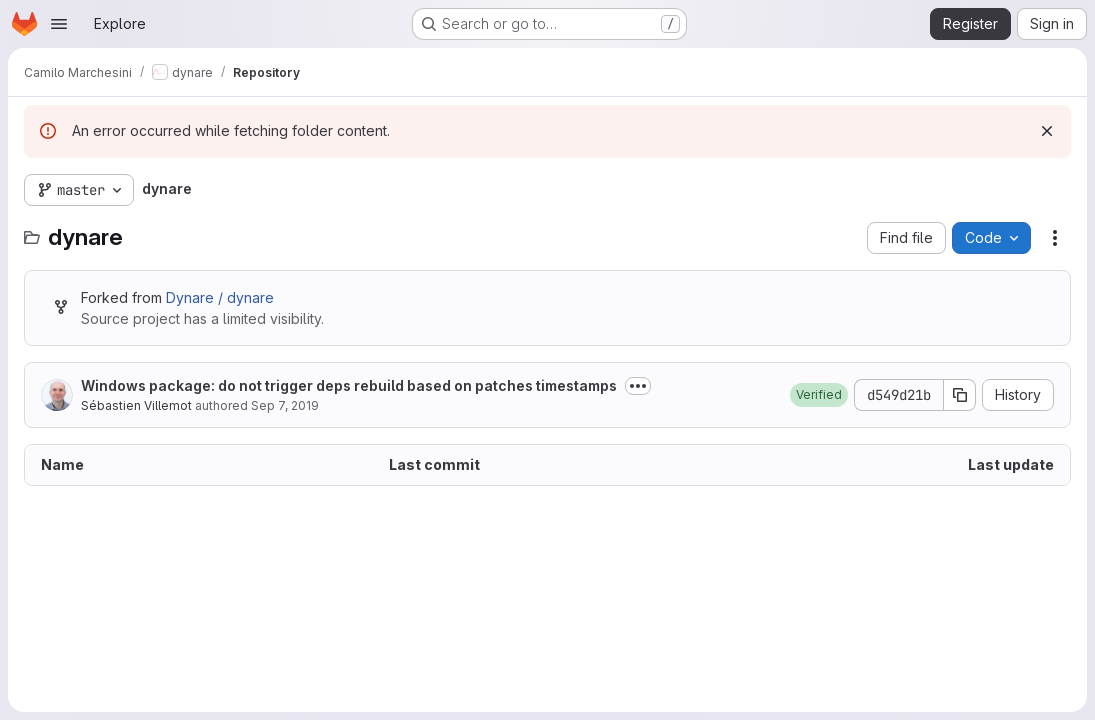  Describe the element at coordinates (136, 405) in the screenshot. I see `Sébastien Villemot` at that location.